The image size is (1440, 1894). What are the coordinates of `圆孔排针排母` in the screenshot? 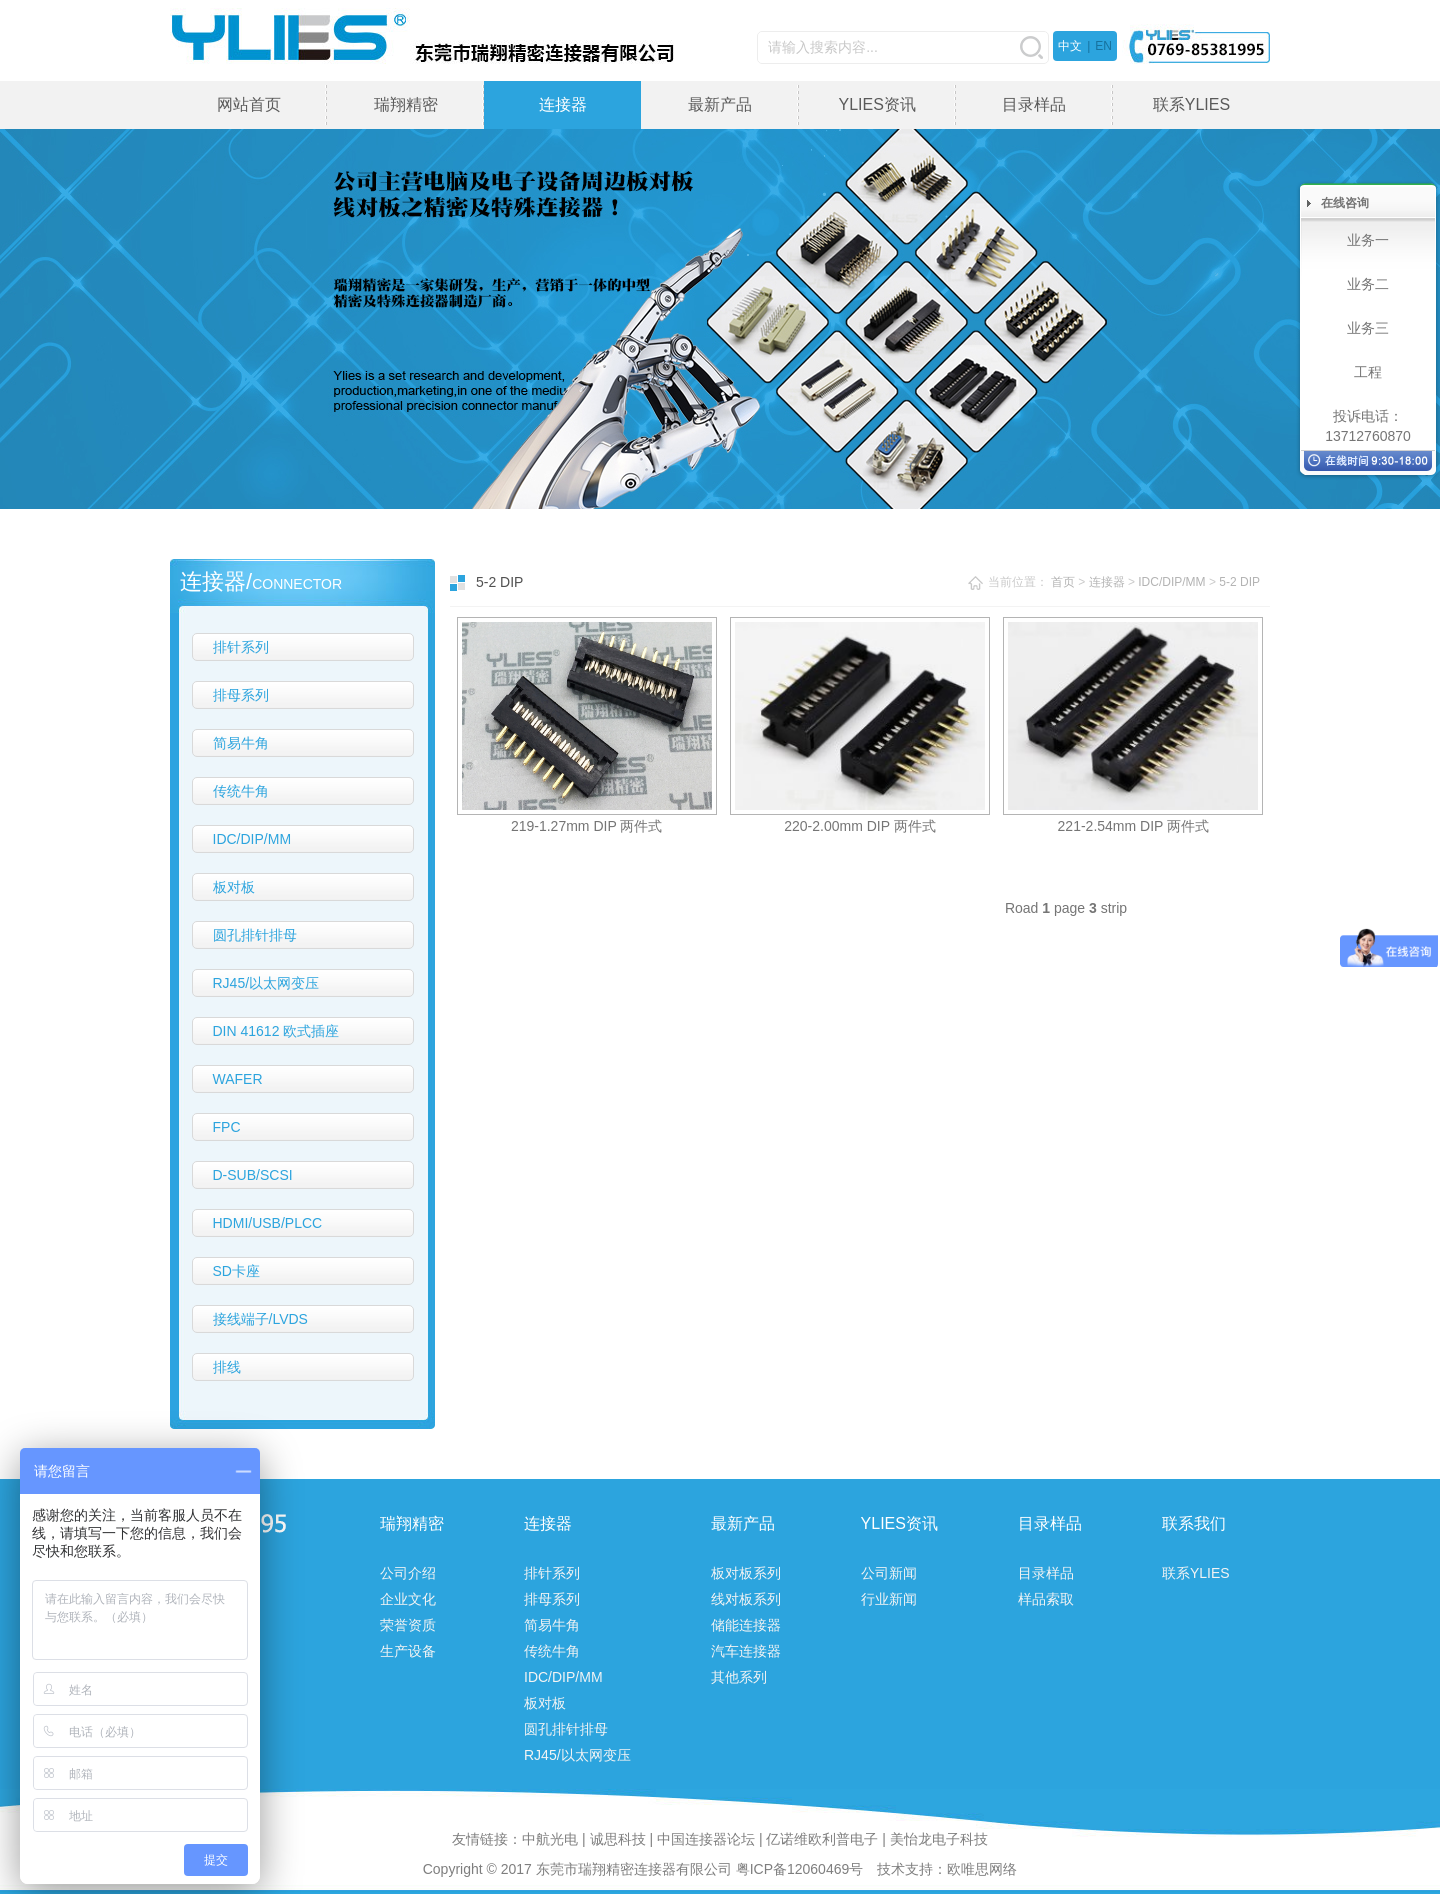 It's located at (255, 935).